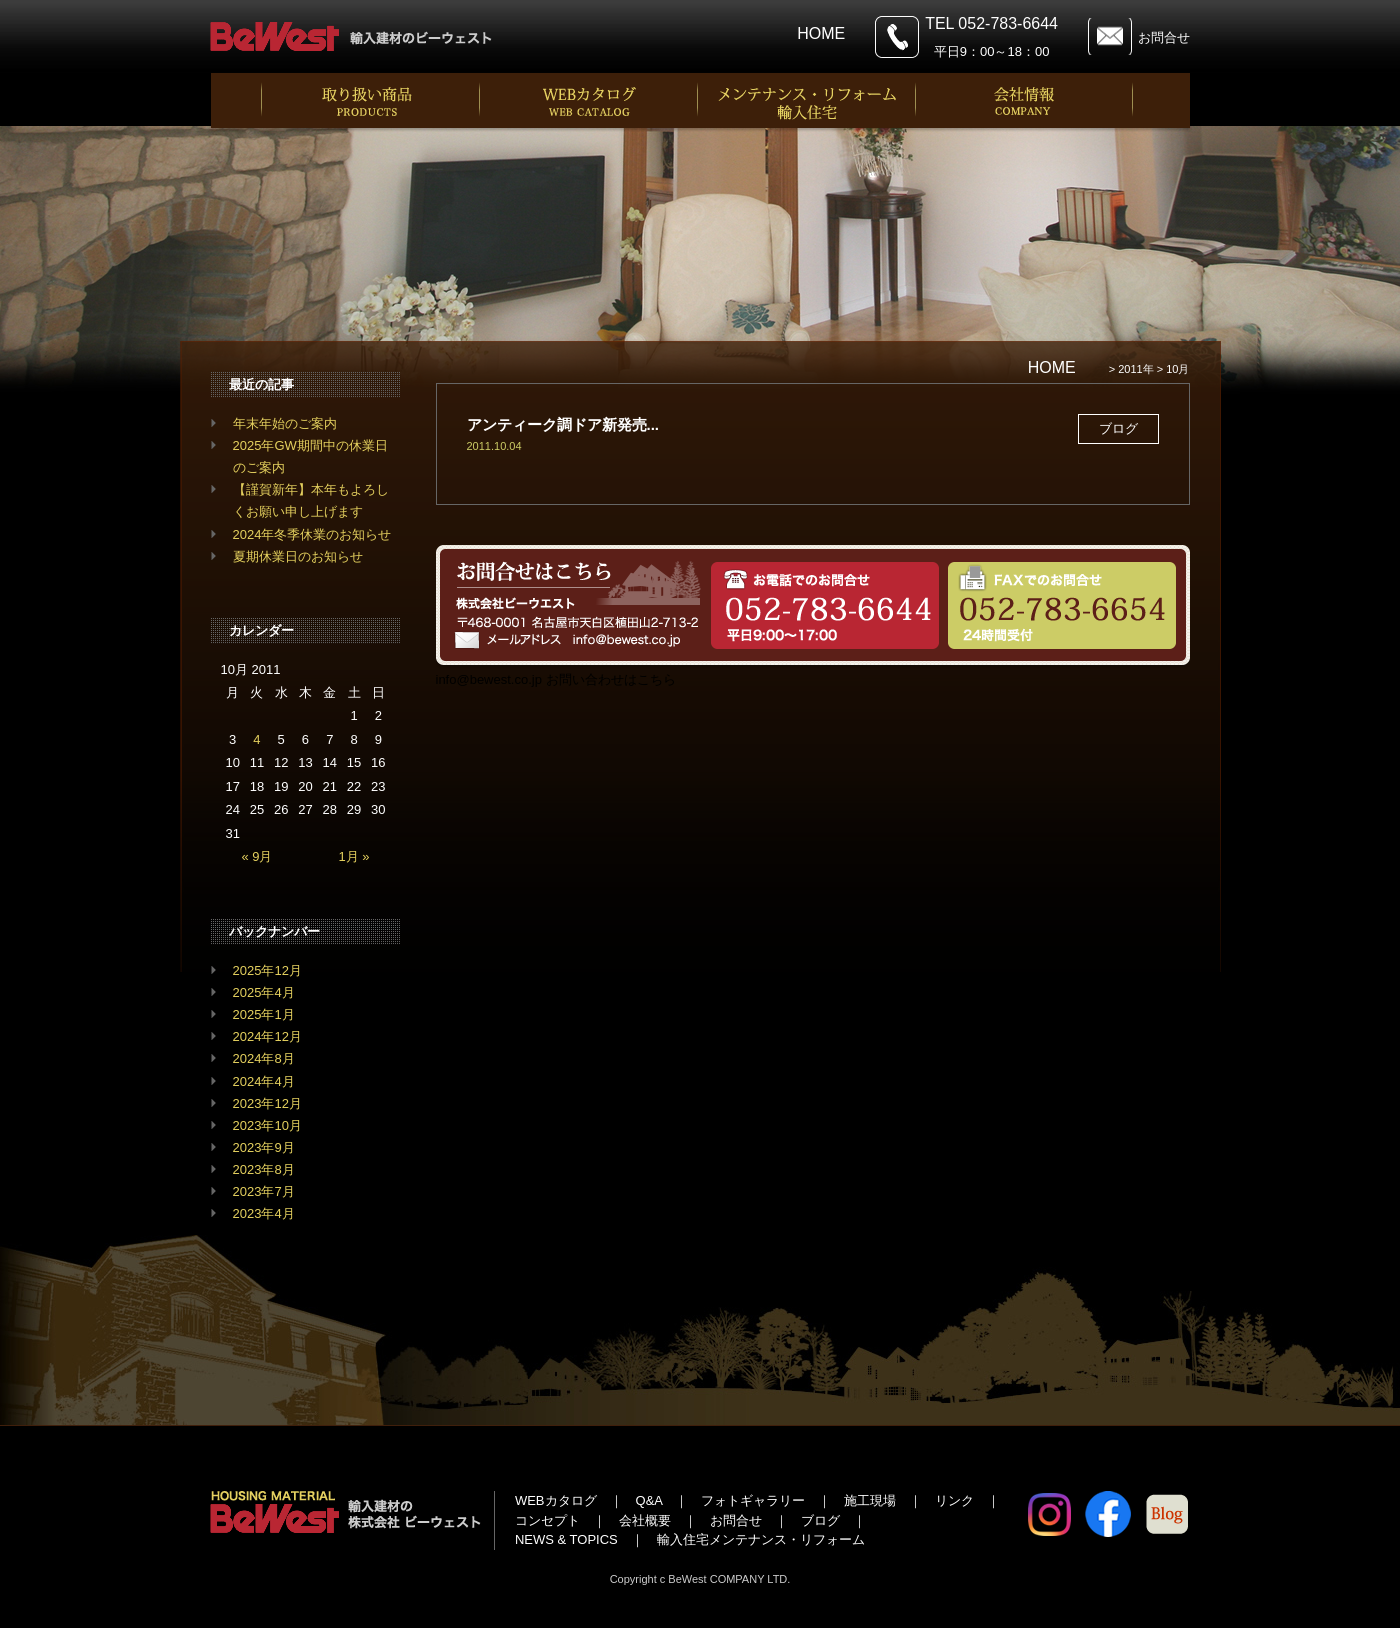  What do you see at coordinates (264, 1081) in the screenshot?
I see `2024年4月` at bounding box center [264, 1081].